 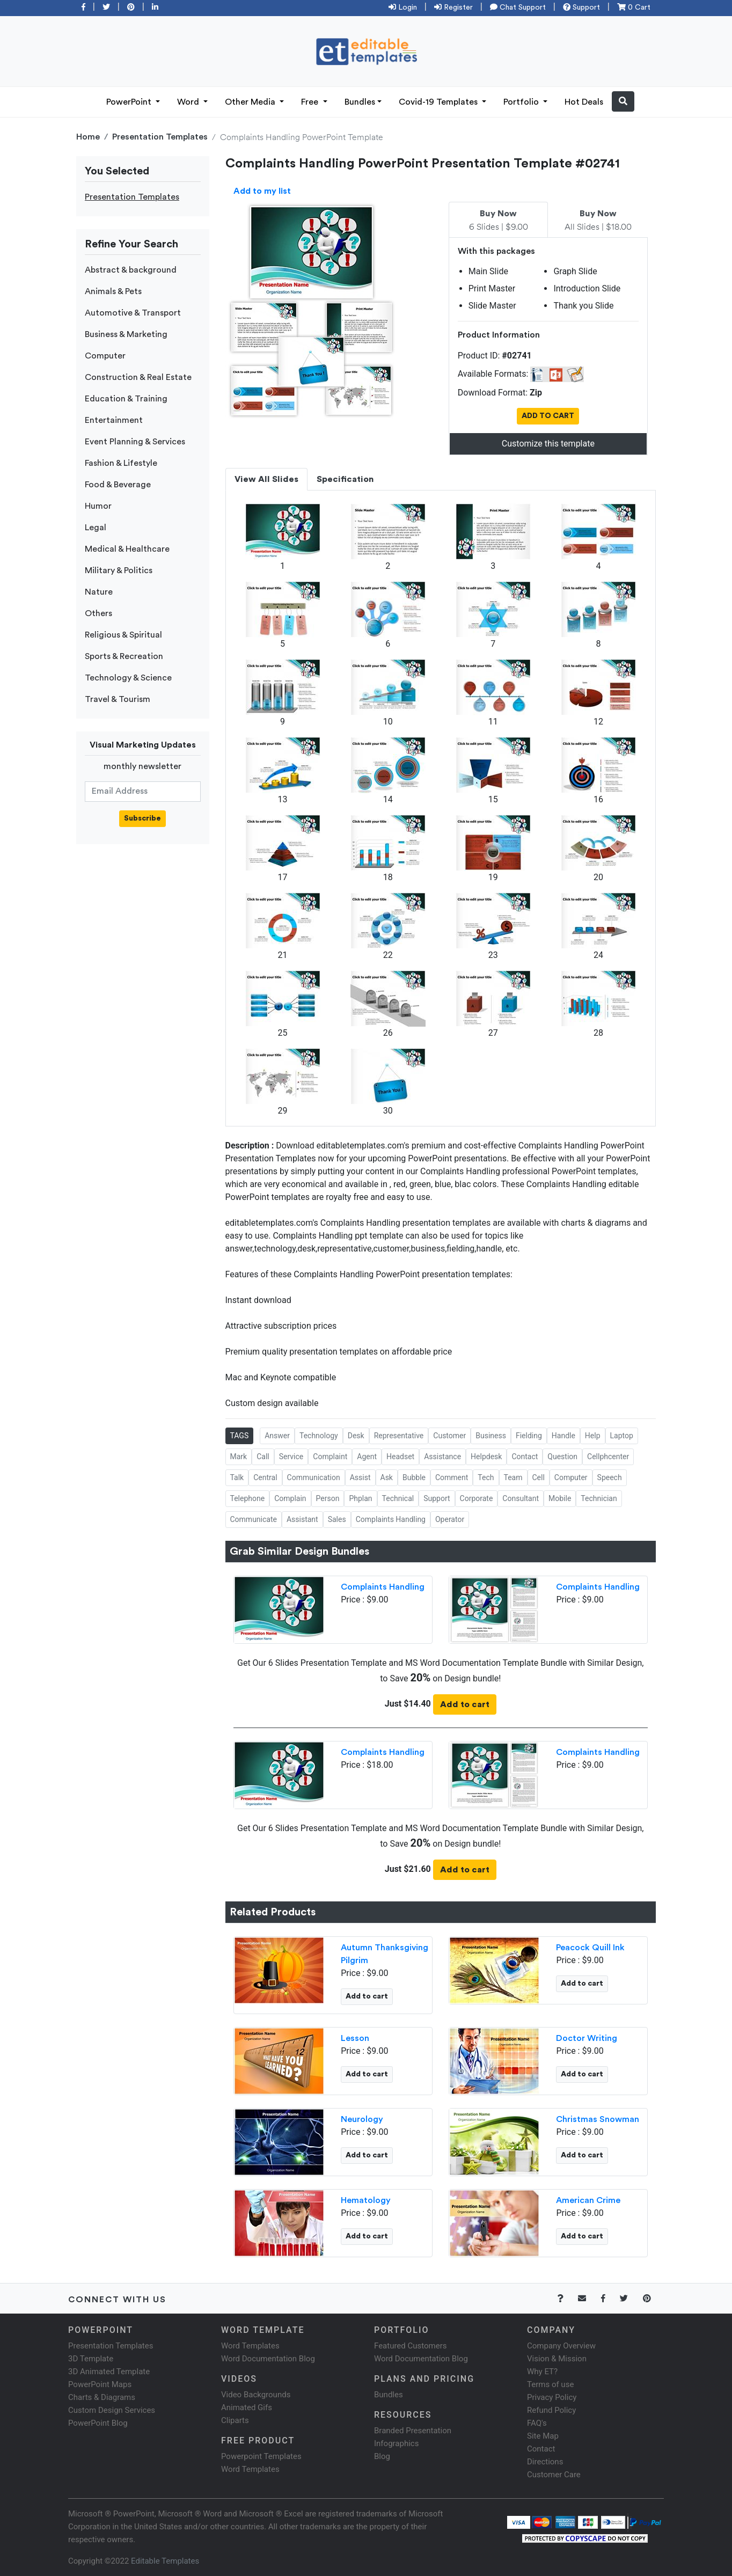 I want to click on Support, so click(x=581, y=7).